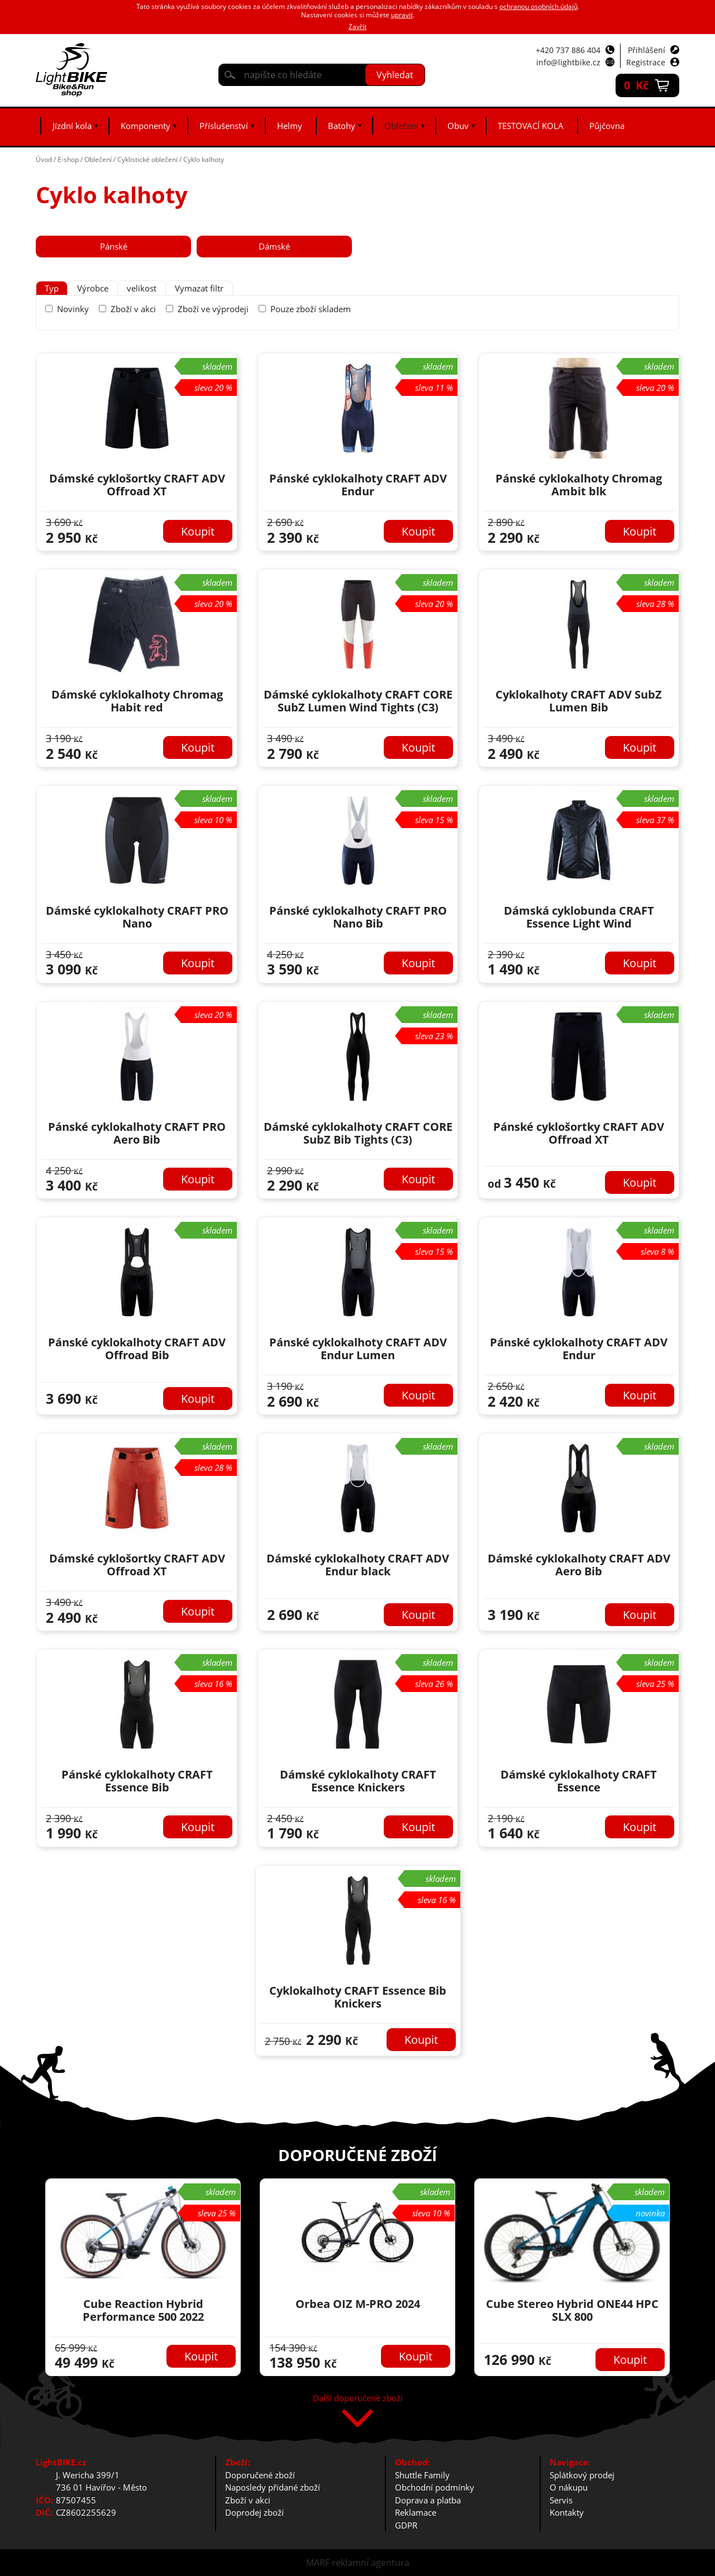 This screenshot has height=2576, width=715. I want to click on MARF, so click(318, 2562).